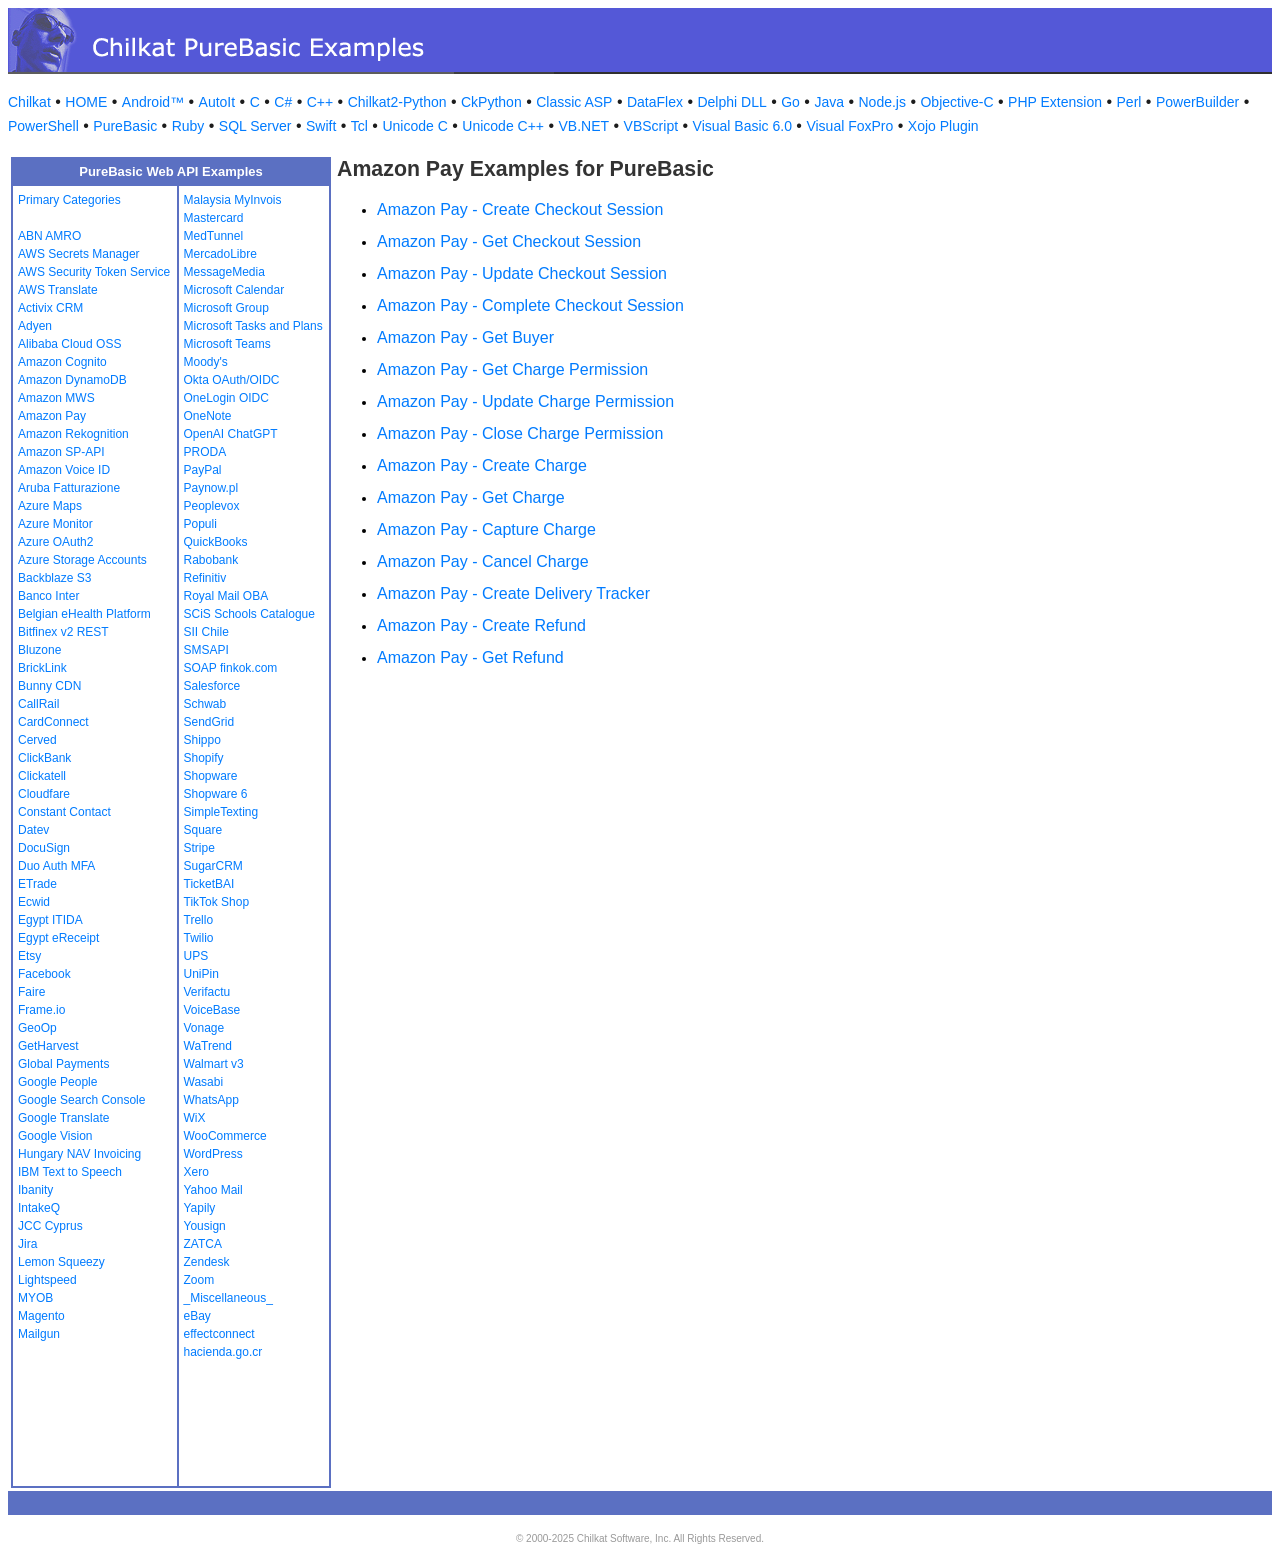 This screenshot has width=1280, height=1562. What do you see at coordinates (49, 236) in the screenshot?
I see `ABN AMRO` at bounding box center [49, 236].